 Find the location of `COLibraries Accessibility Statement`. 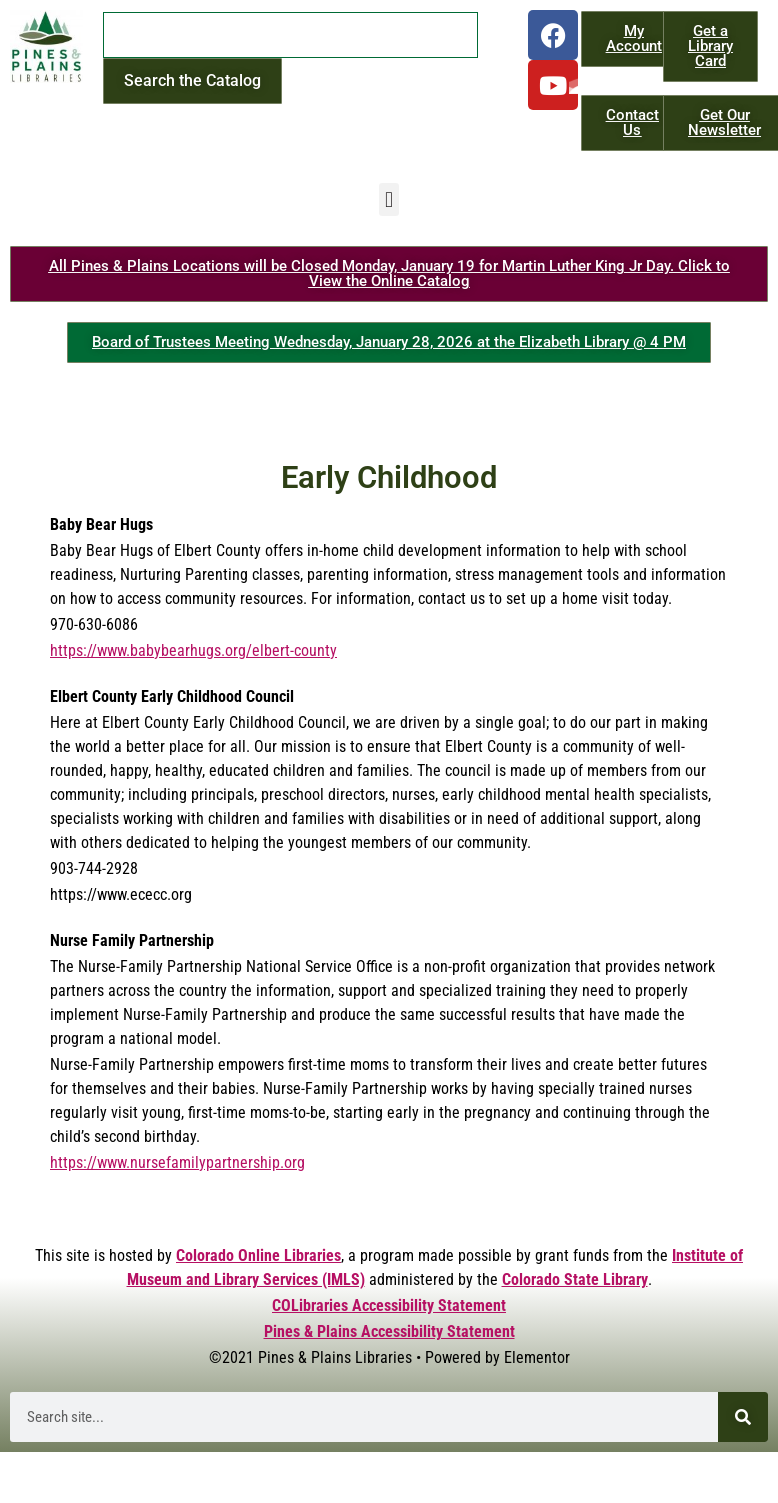

COLibraries Accessibility Statement is located at coordinates (389, 1305).